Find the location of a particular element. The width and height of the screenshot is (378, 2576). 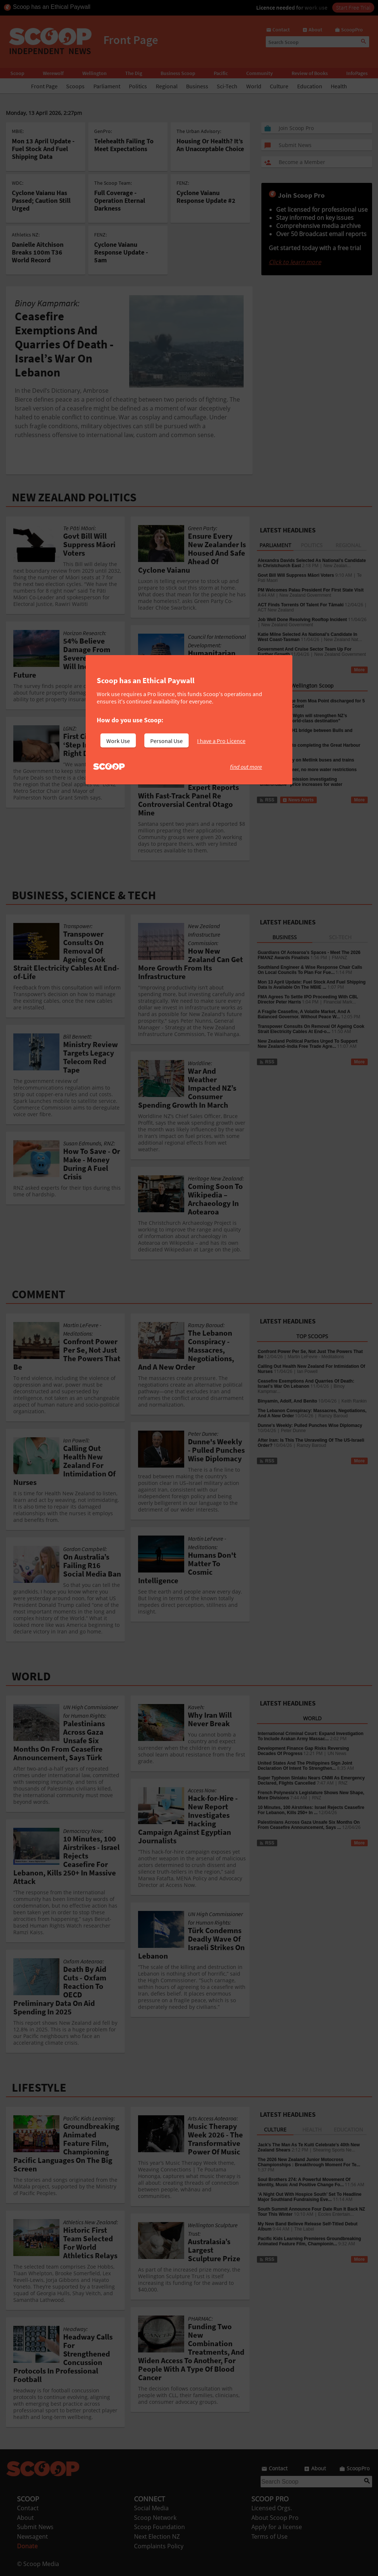

Parliament is located at coordinates (106, 86).